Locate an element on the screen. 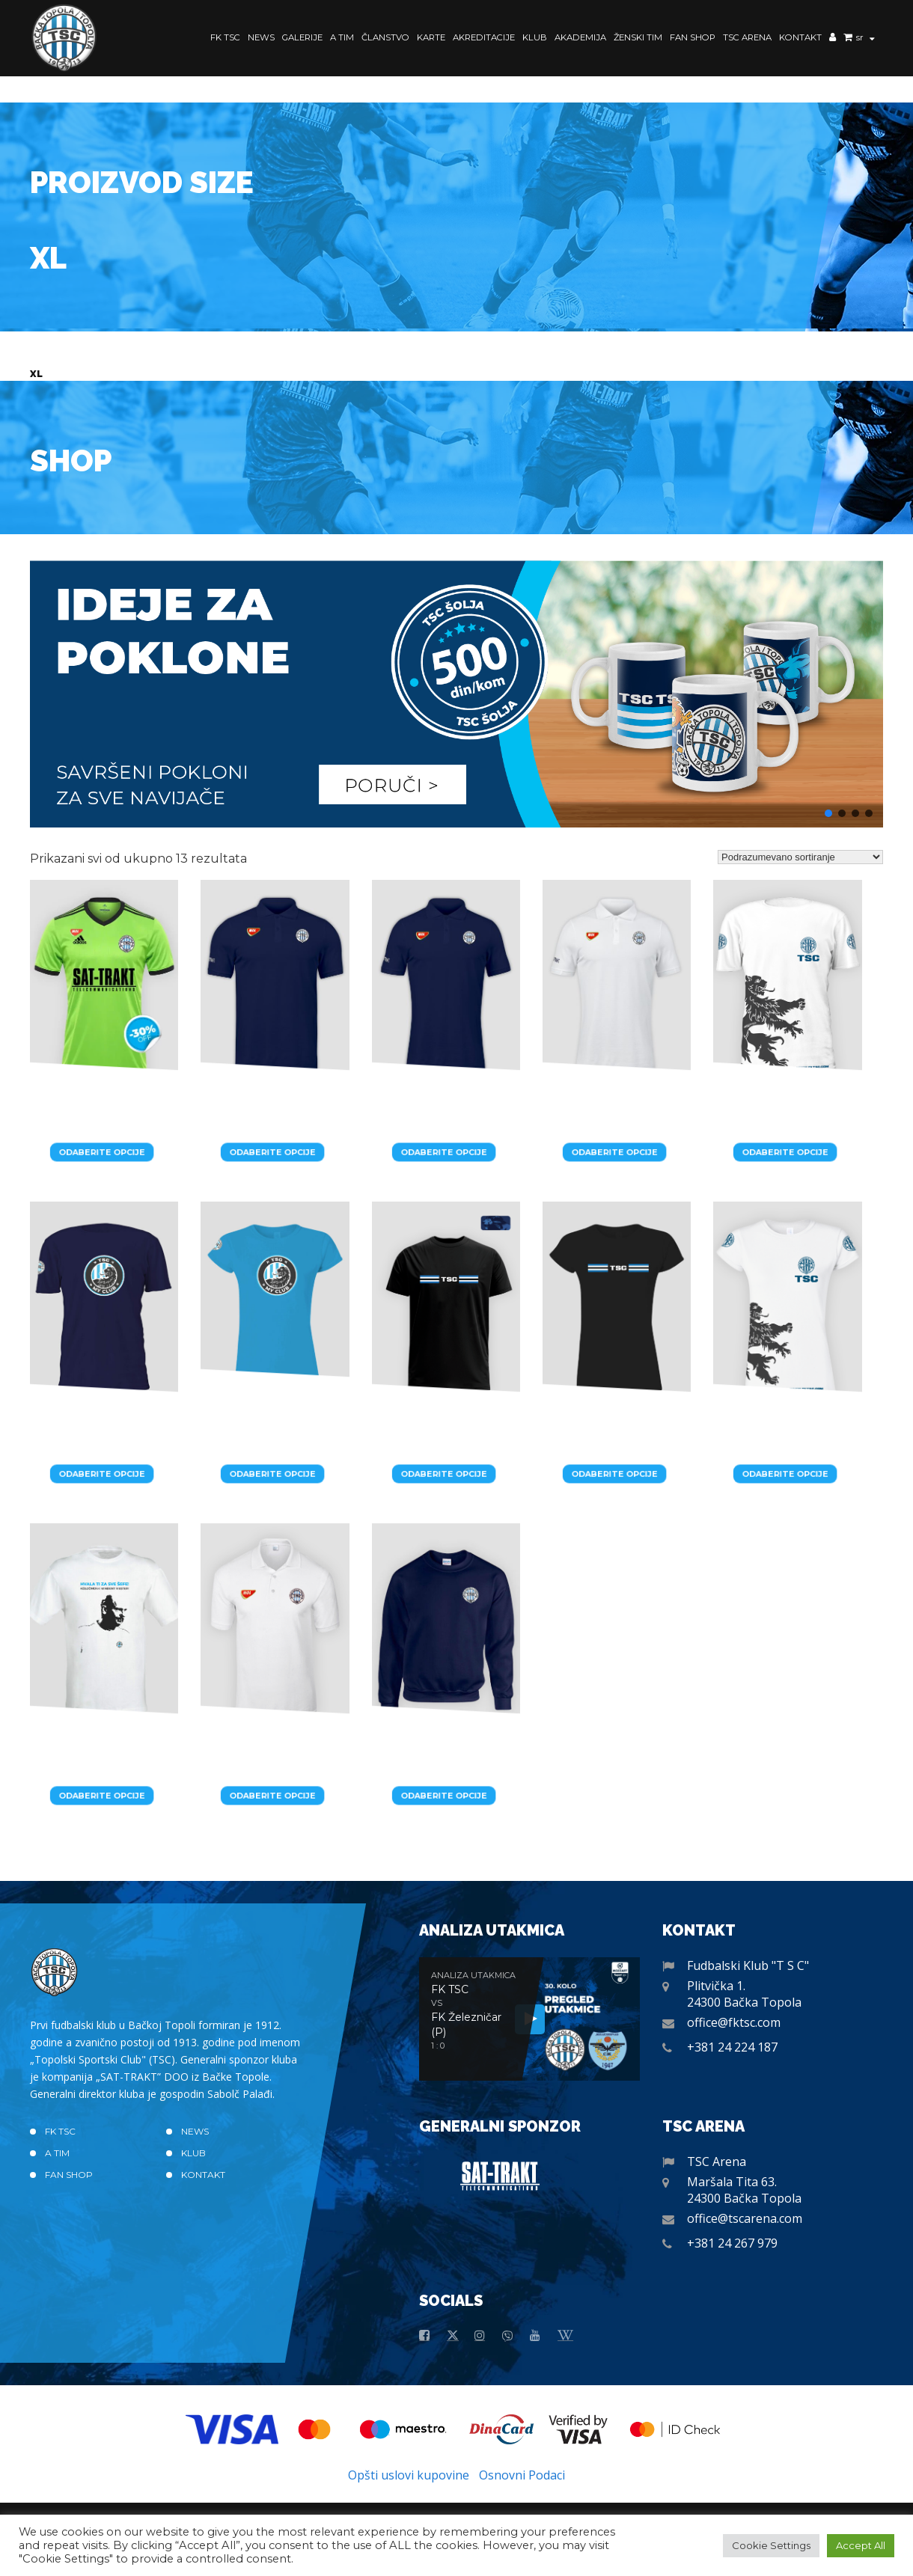 This screenshot has width=913, height=2576. [Redosled] is located at coordinates (800, 857).